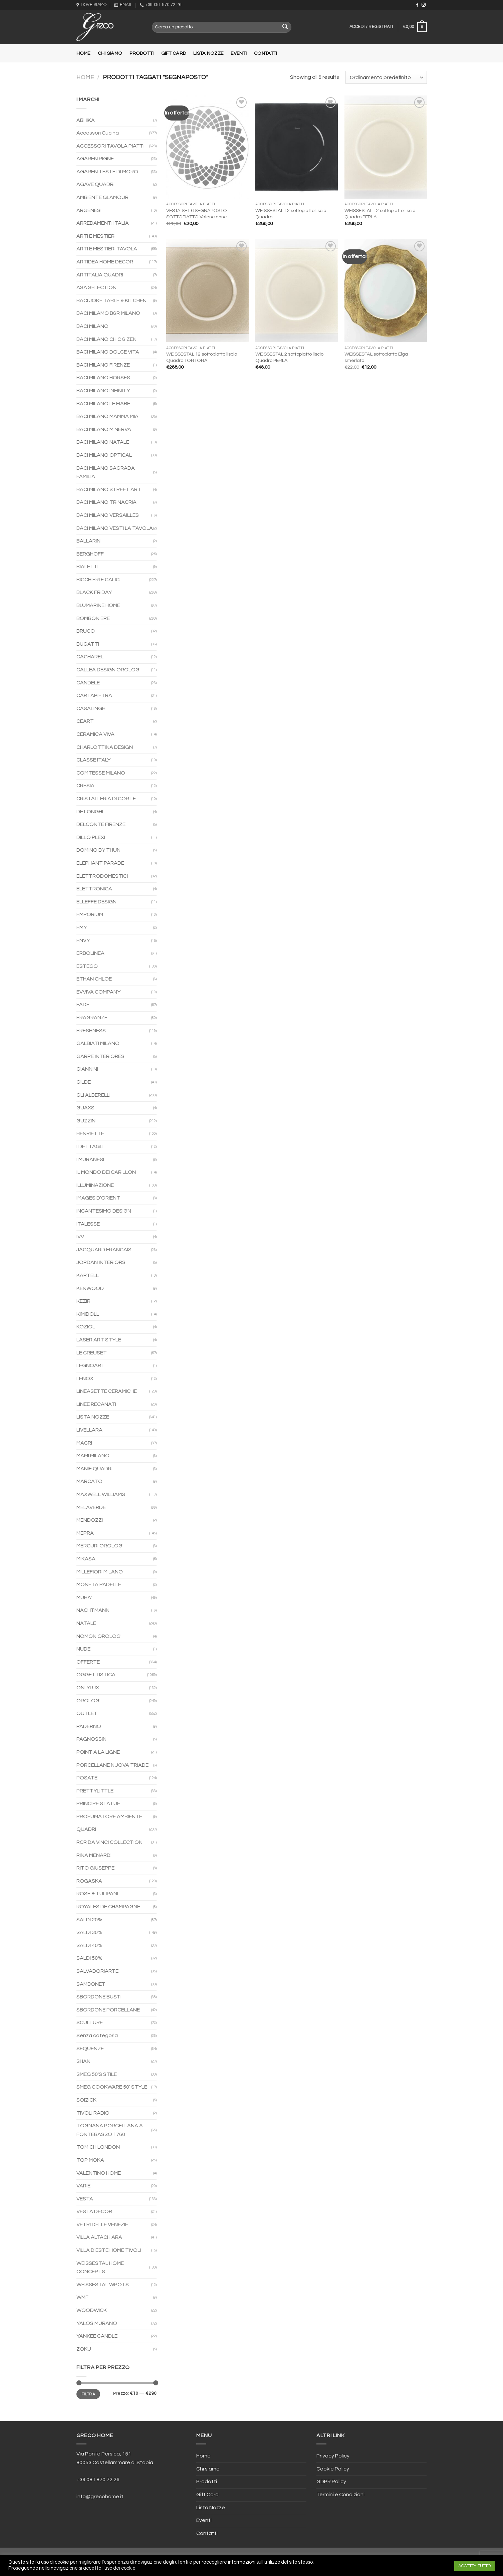  What do you see at coordinates (98, 1339) in the screenshot?
I see `LASER ART STYLE` at bounding box center [98, 1339].